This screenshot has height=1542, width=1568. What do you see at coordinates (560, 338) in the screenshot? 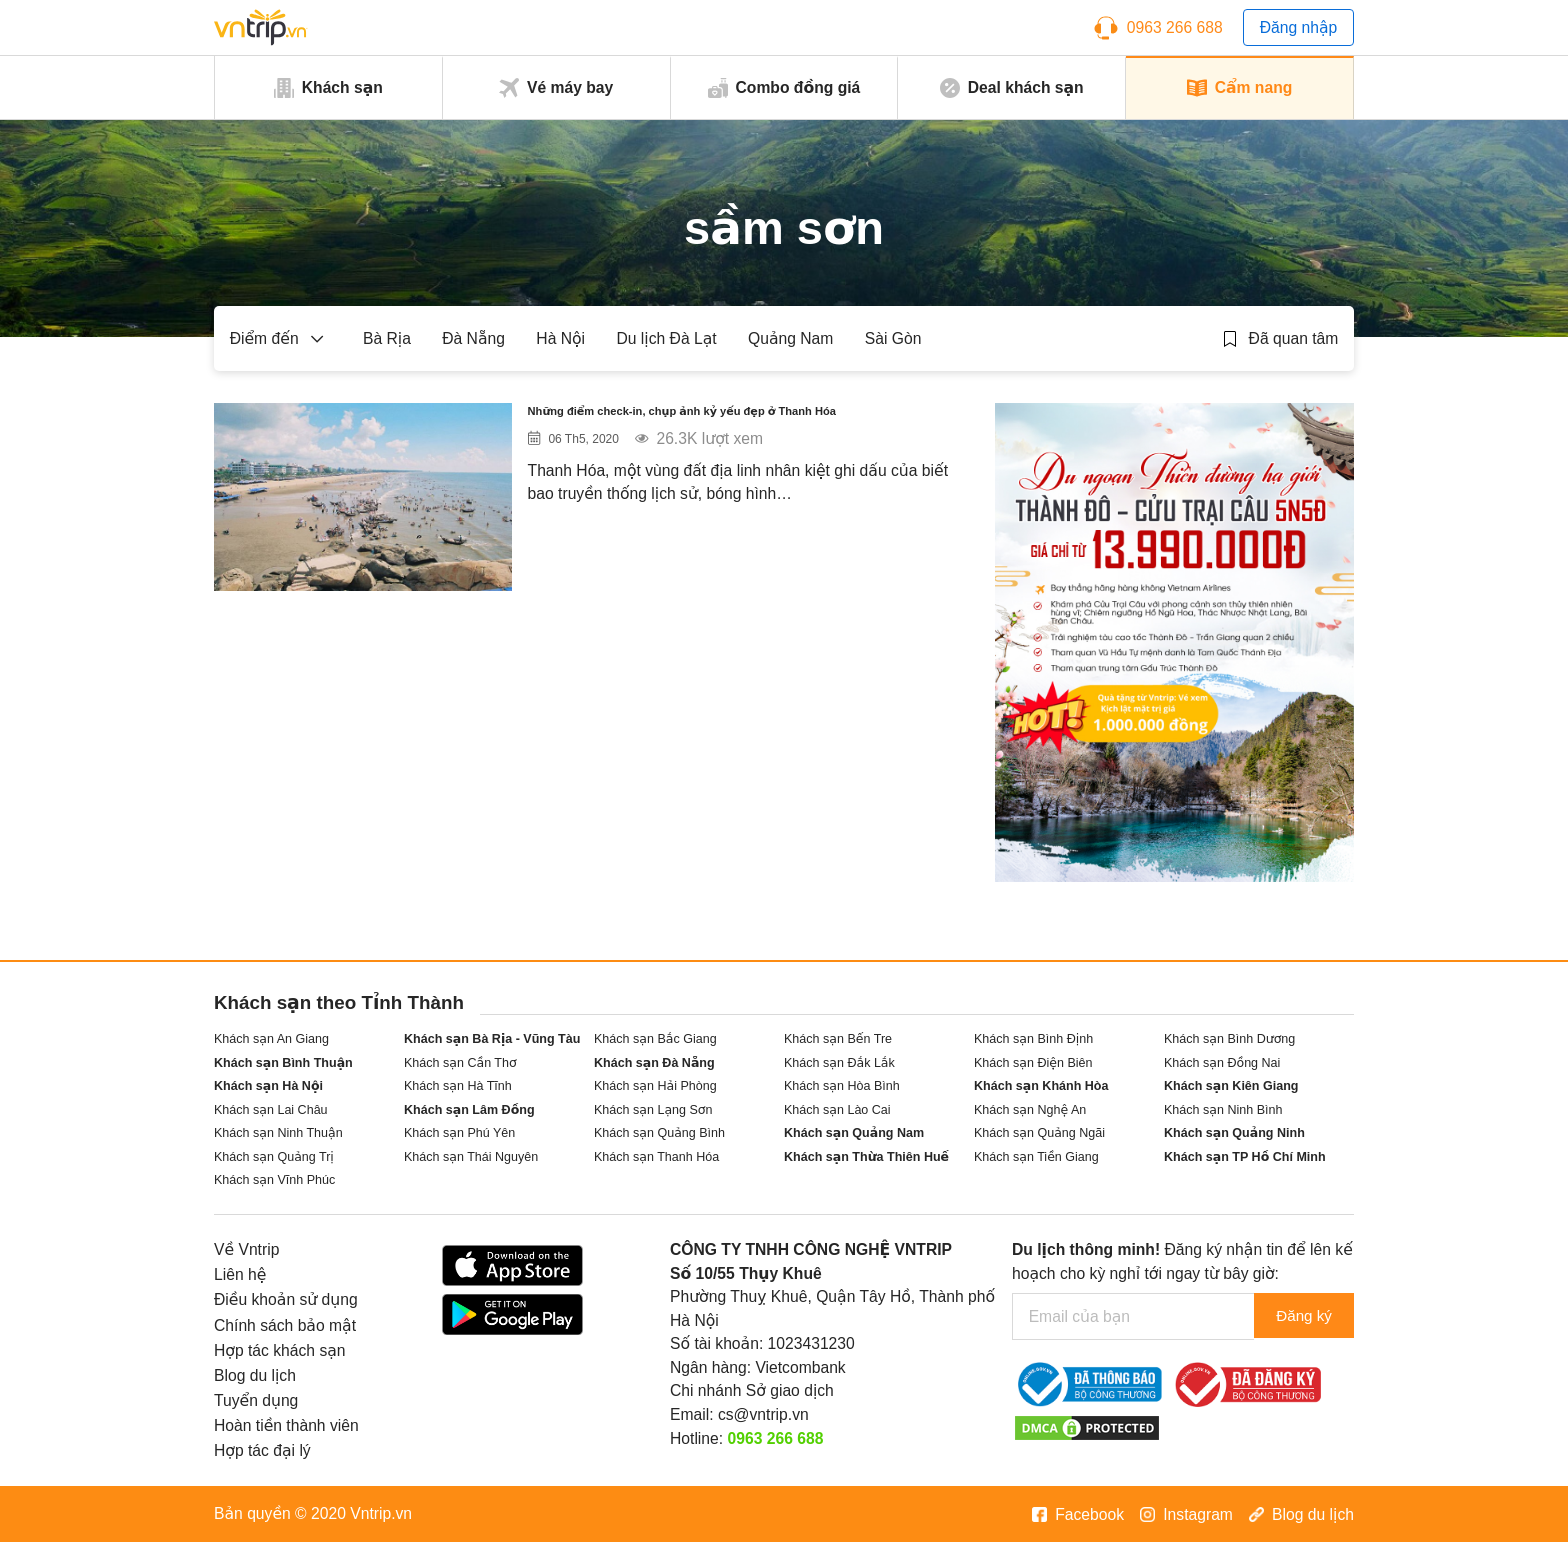
I see `Hà Nội` at bounding box center [560, 338].